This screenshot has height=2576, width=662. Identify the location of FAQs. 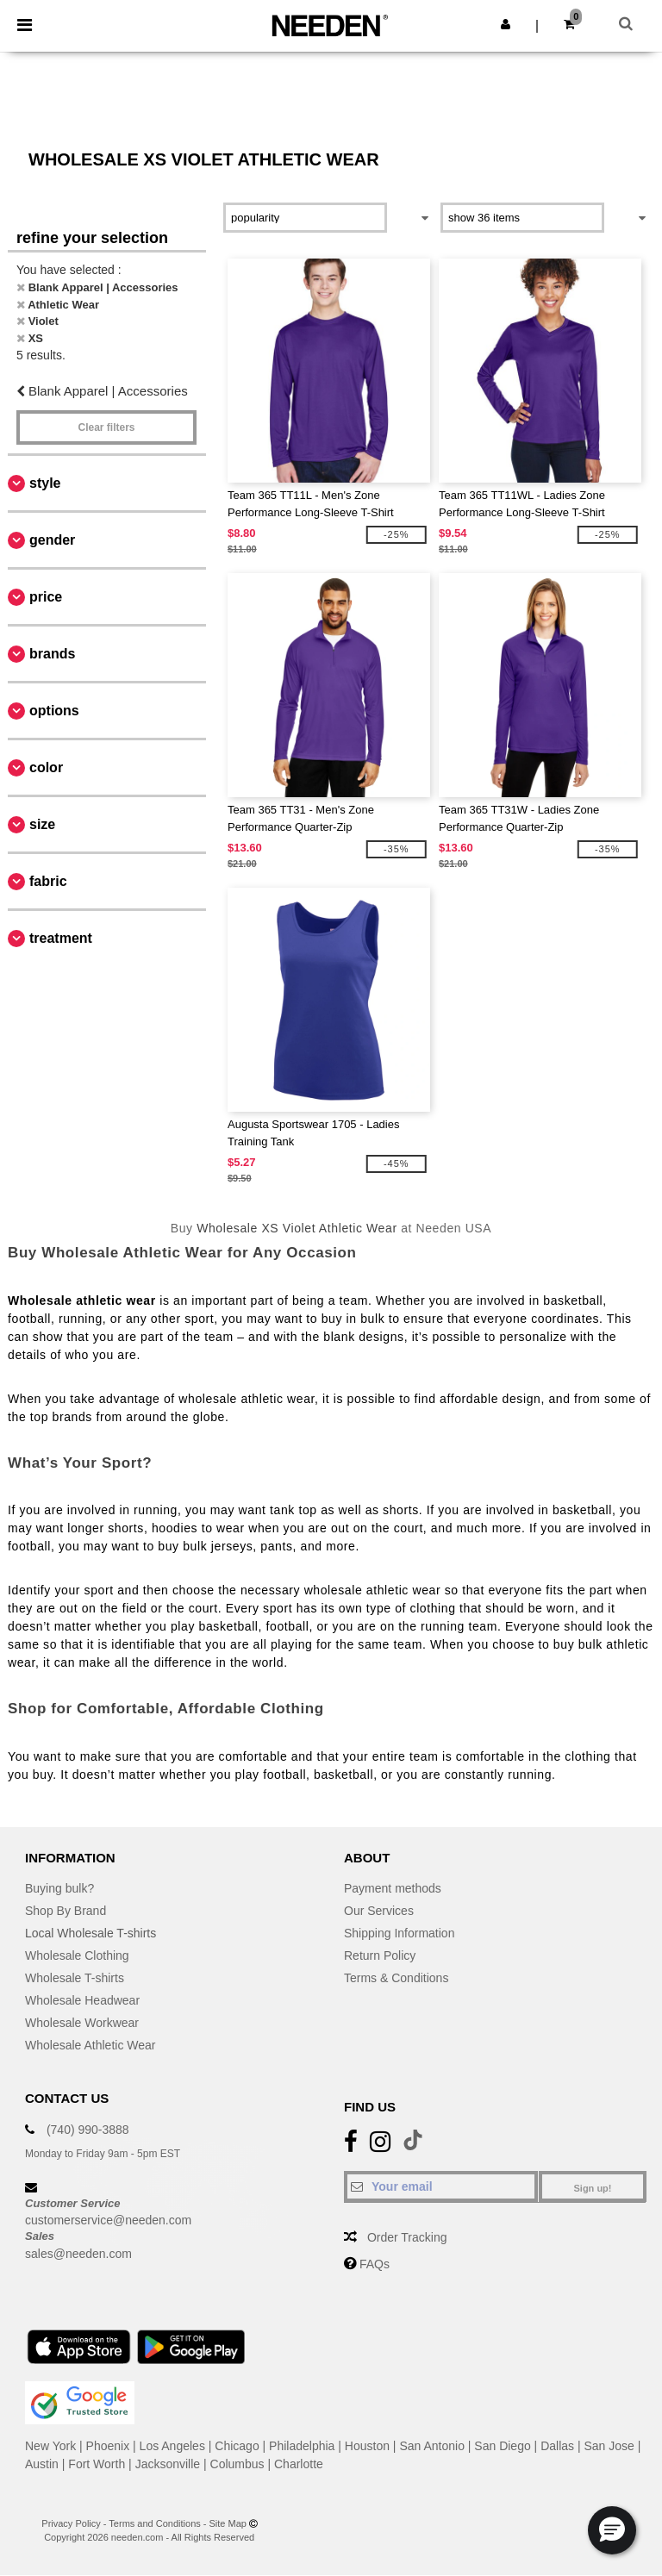
(374, 2264).